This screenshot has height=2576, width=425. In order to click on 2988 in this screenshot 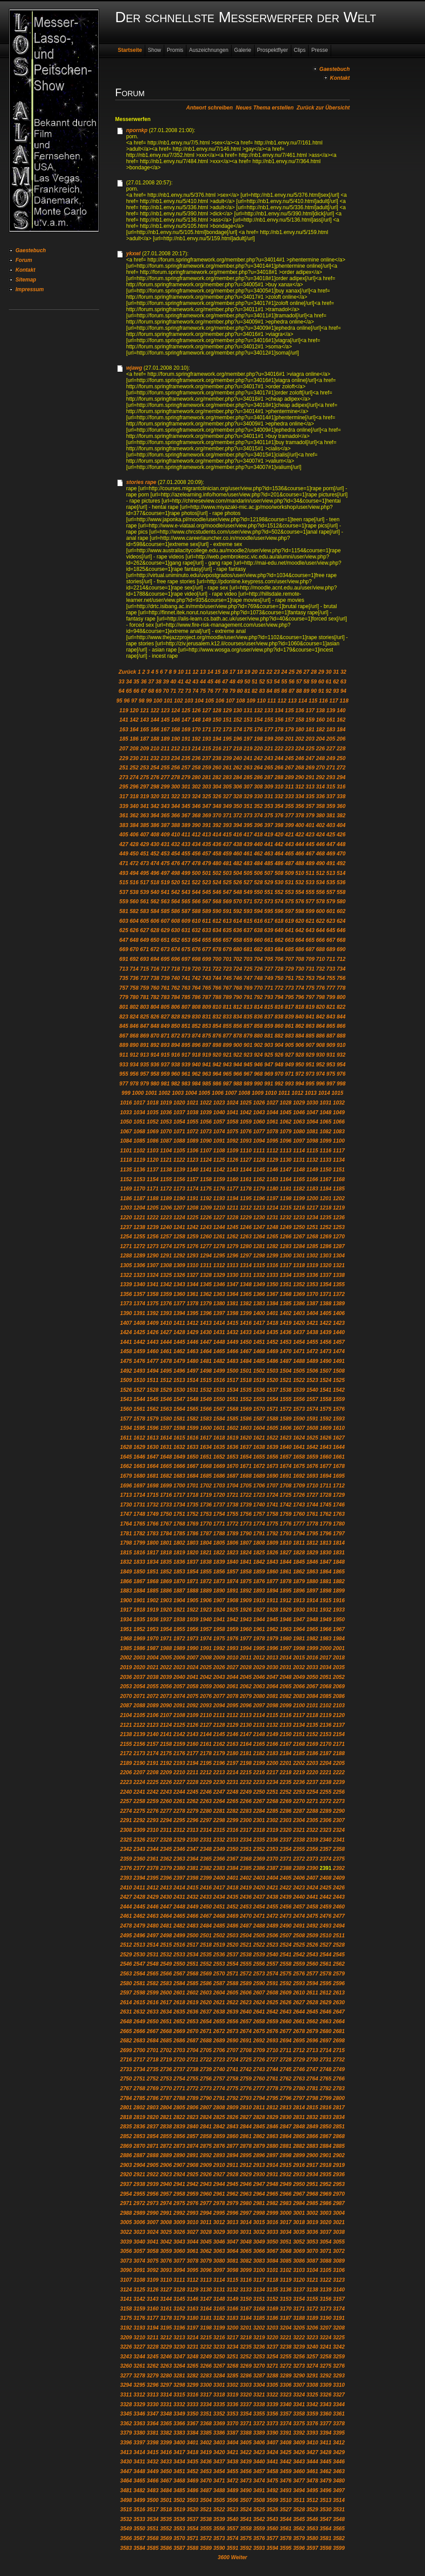, I will do `click(126, 2213)`.